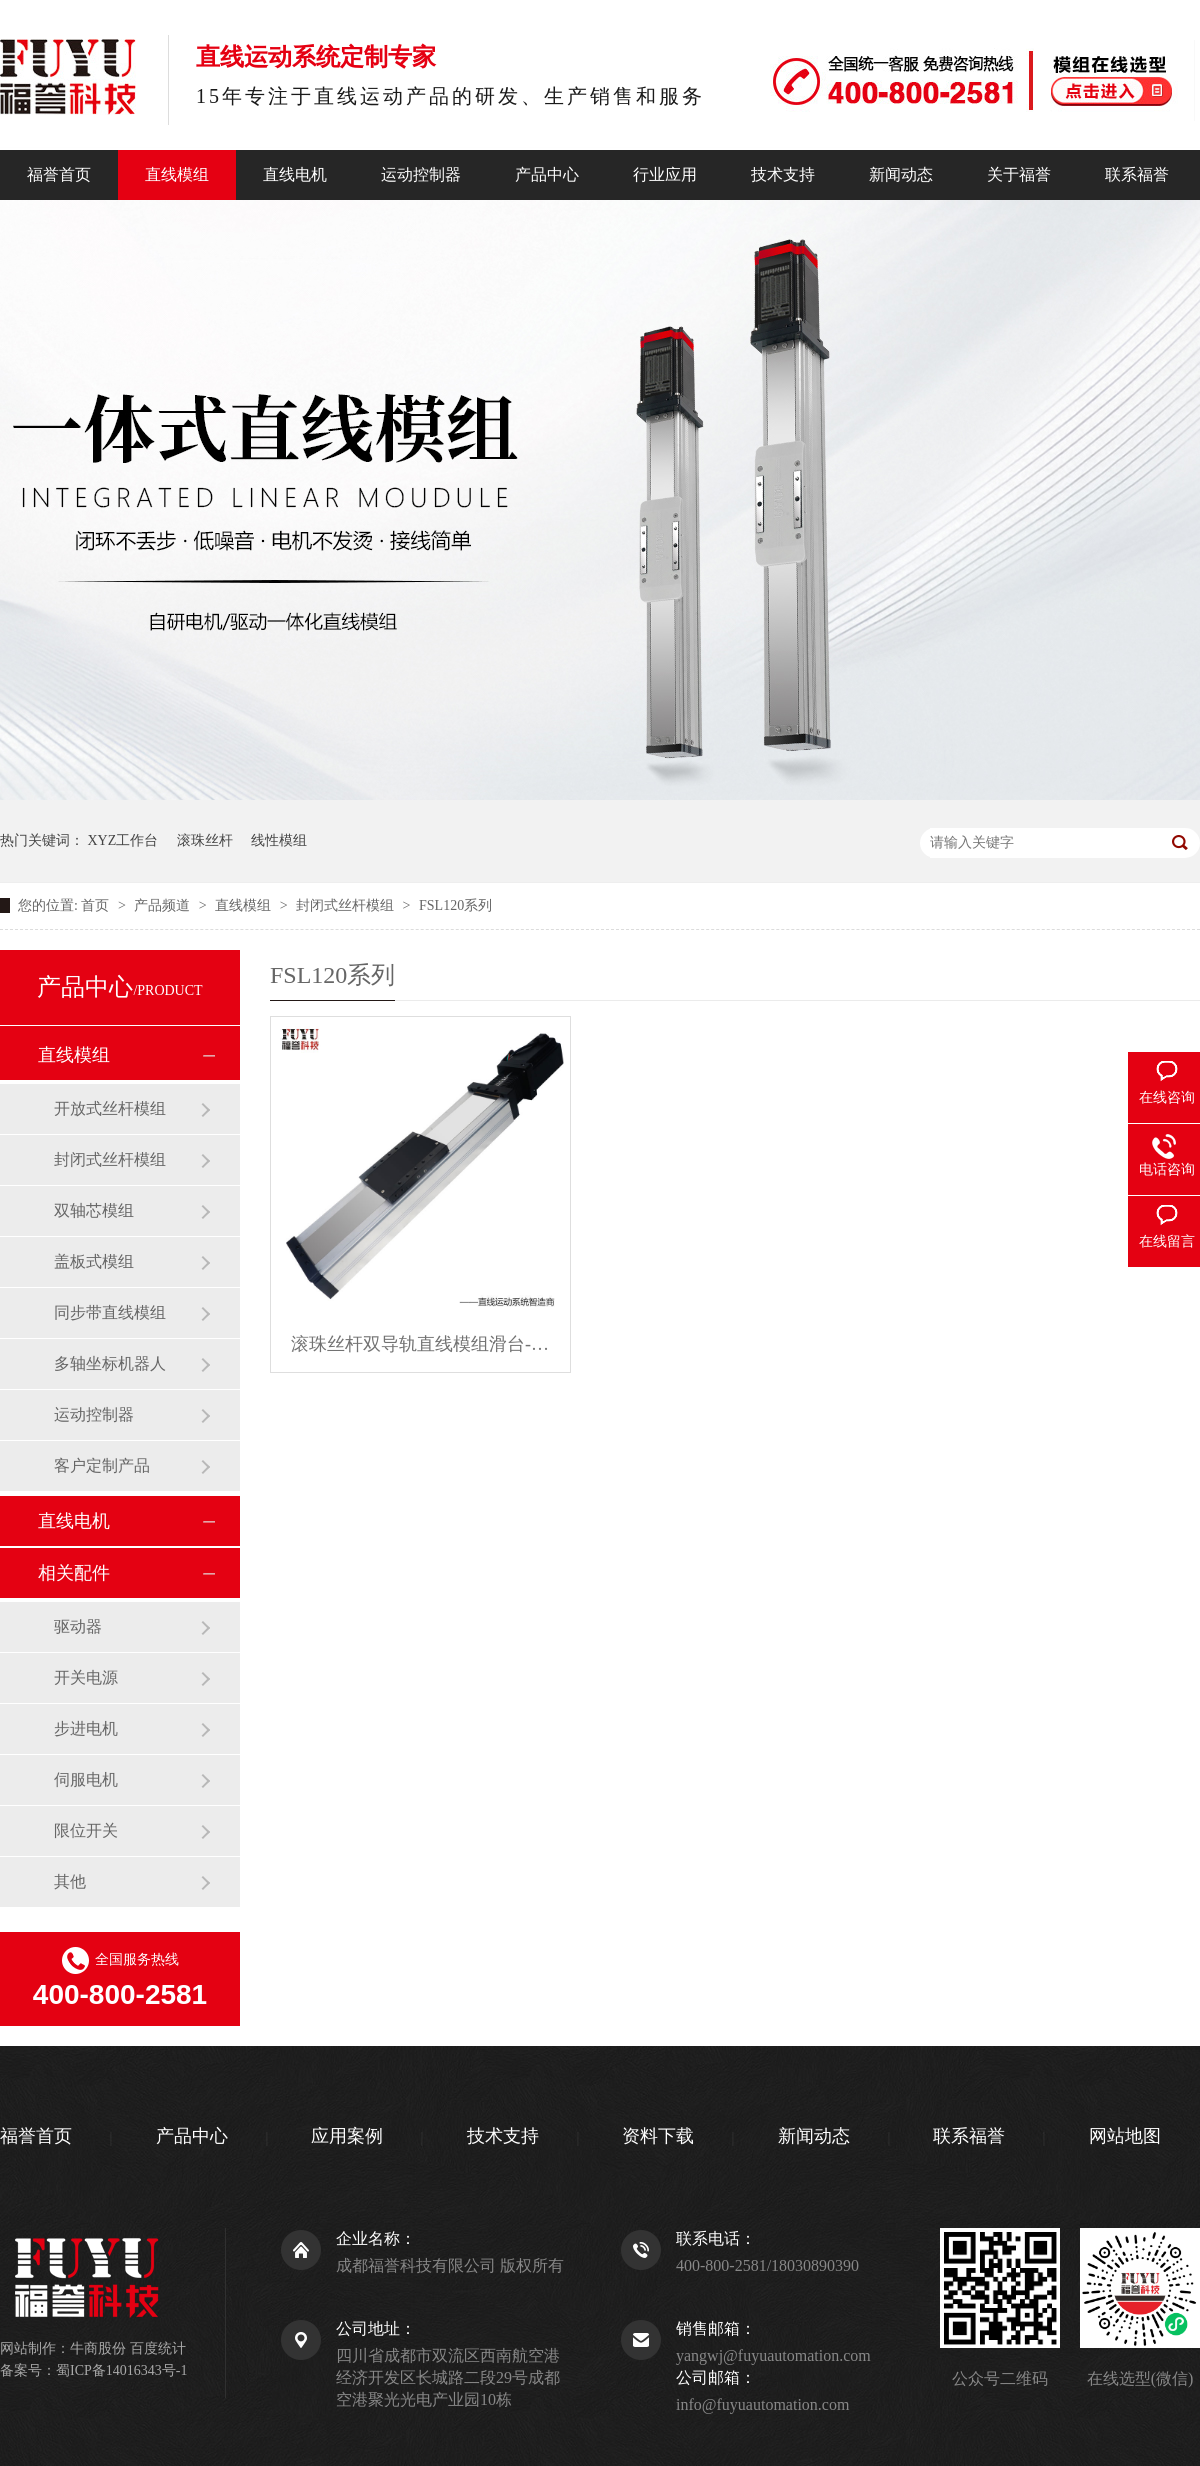 Image resolution: width=1200 pixels, height=2466 pixels. Describe the element at coordinates (347, 2136) in the screenshot. I see `应用案例` at that location.